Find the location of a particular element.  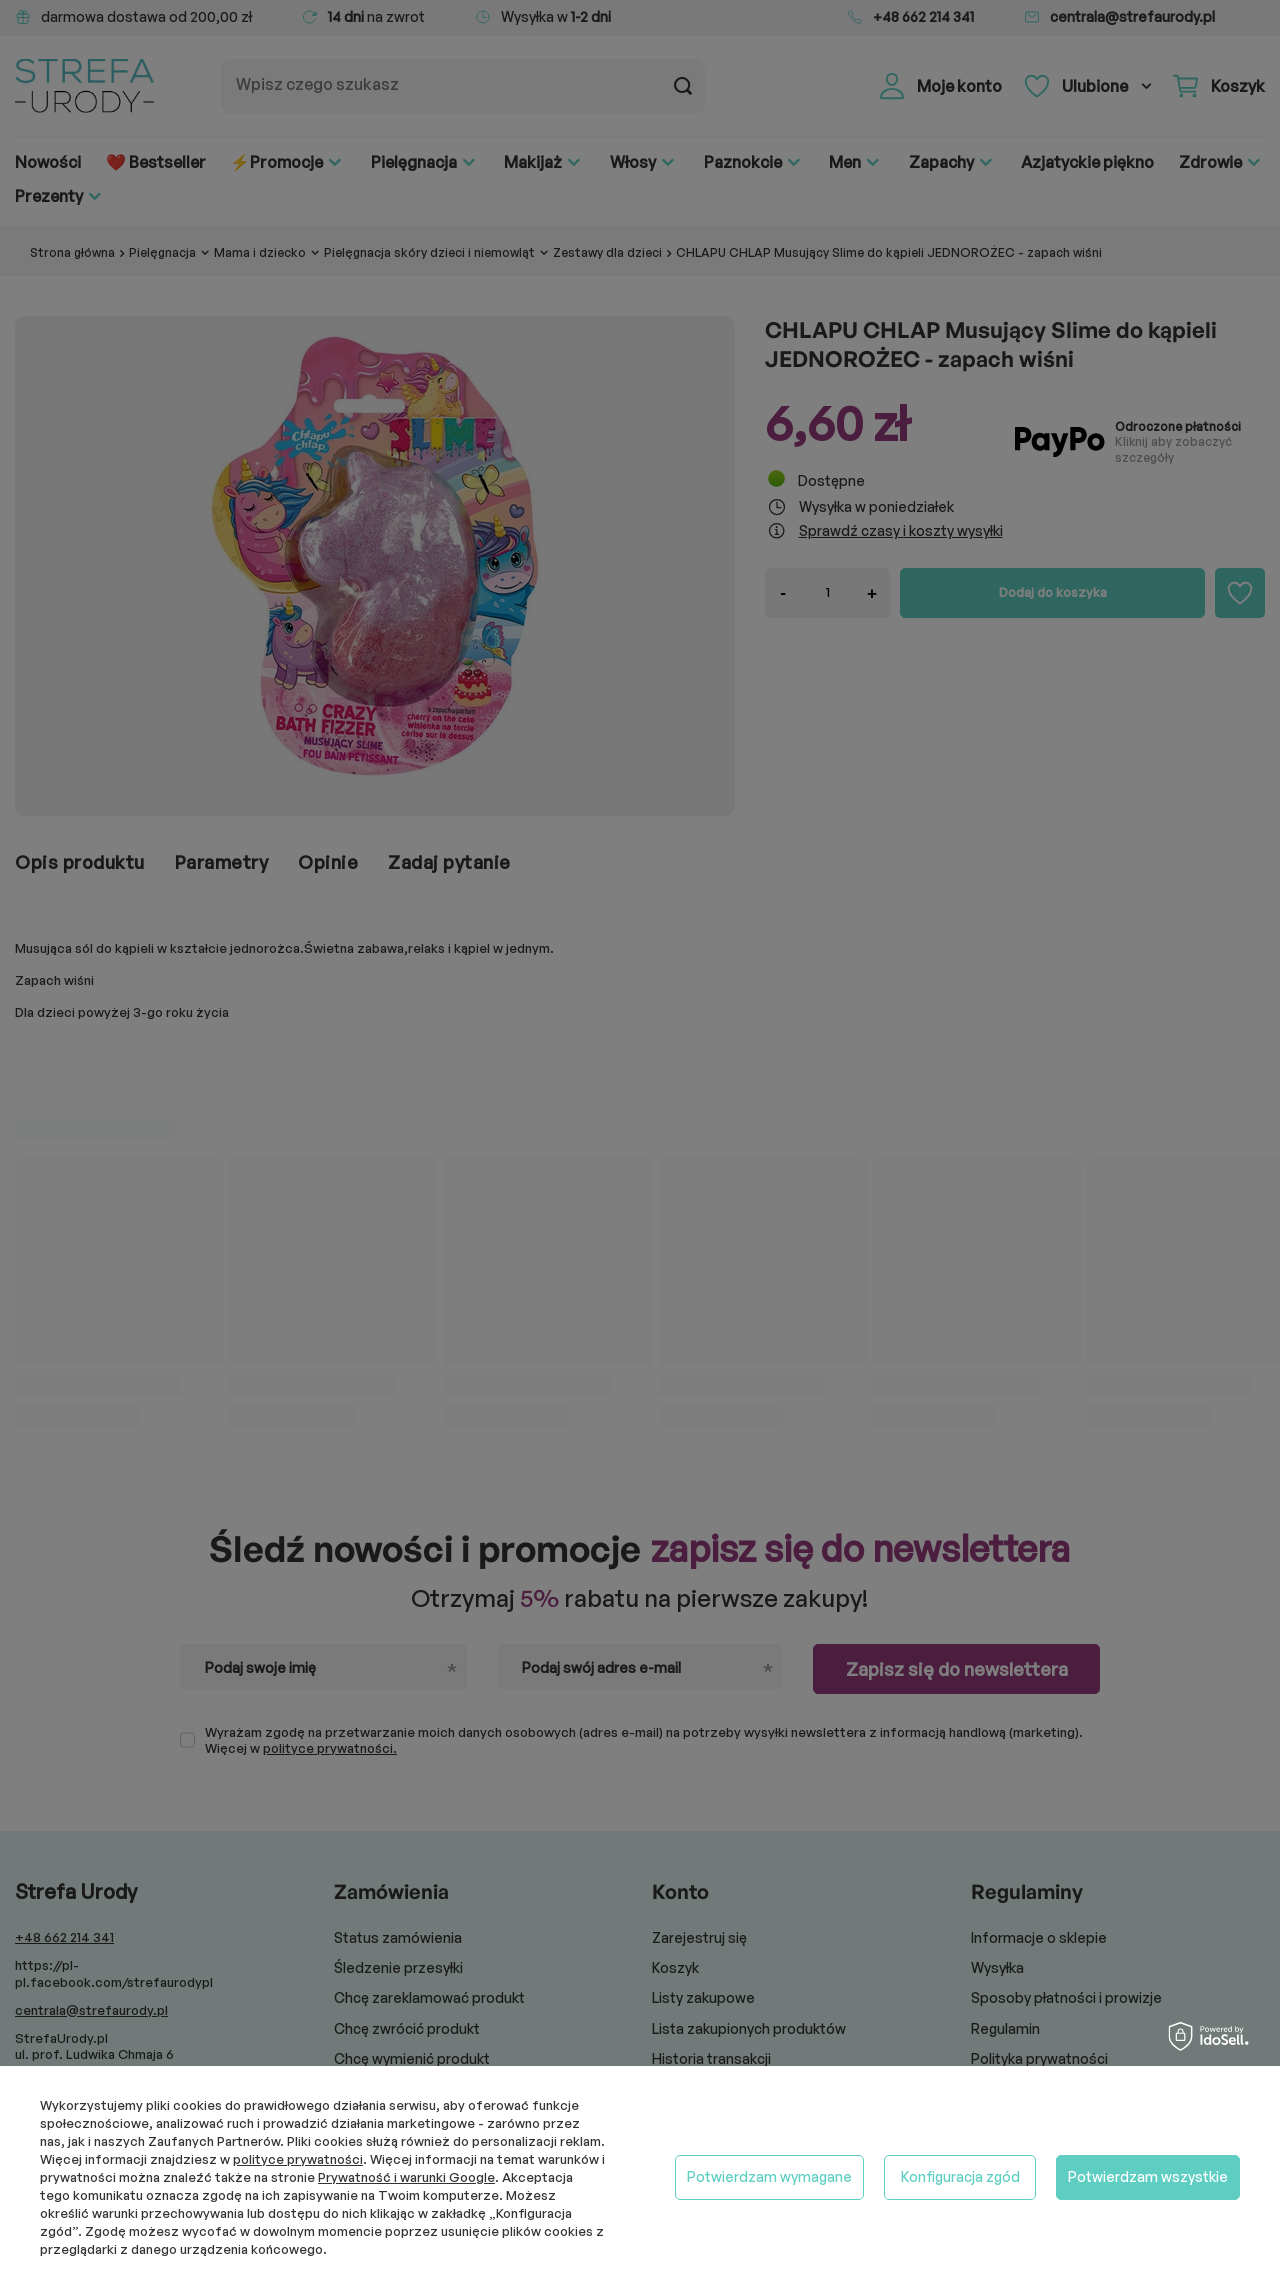

Potwierdzam wymagane is located at coordinates (769, 2176).